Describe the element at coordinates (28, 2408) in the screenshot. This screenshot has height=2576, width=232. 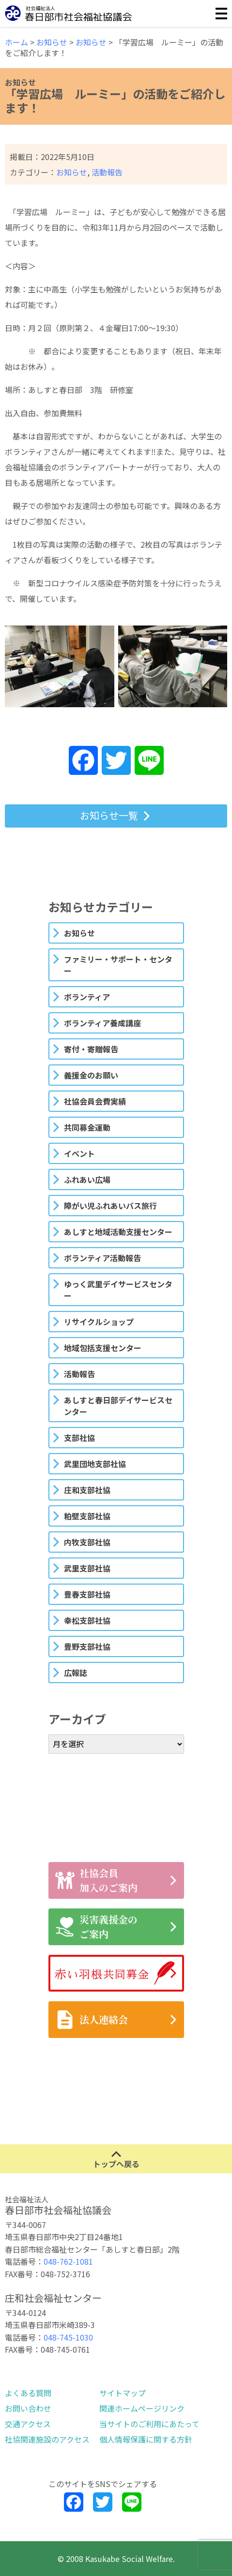
I see `お問い合わせ` at that location.